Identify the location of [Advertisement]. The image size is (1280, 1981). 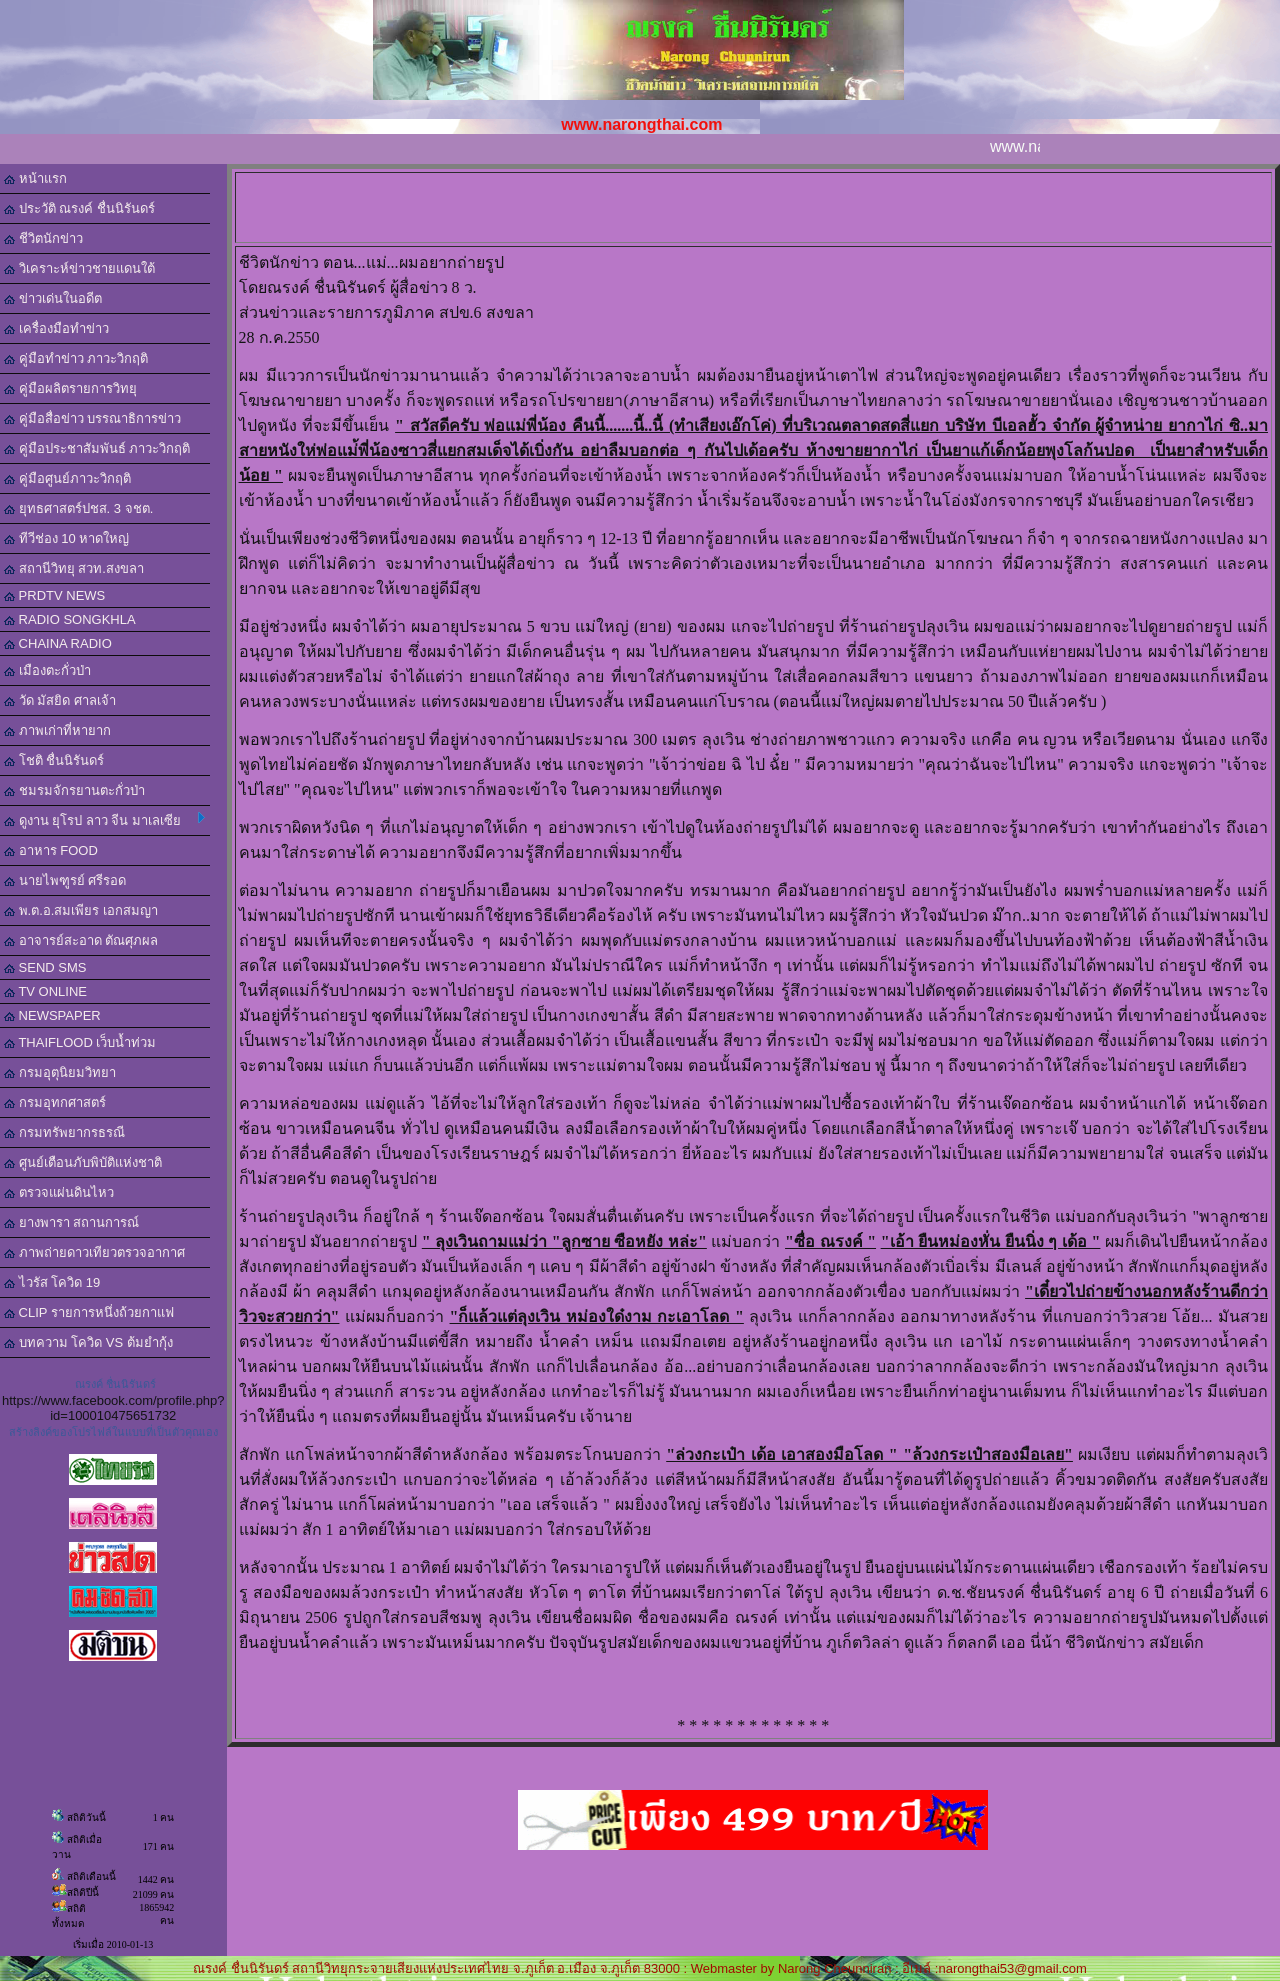
(757, 206).